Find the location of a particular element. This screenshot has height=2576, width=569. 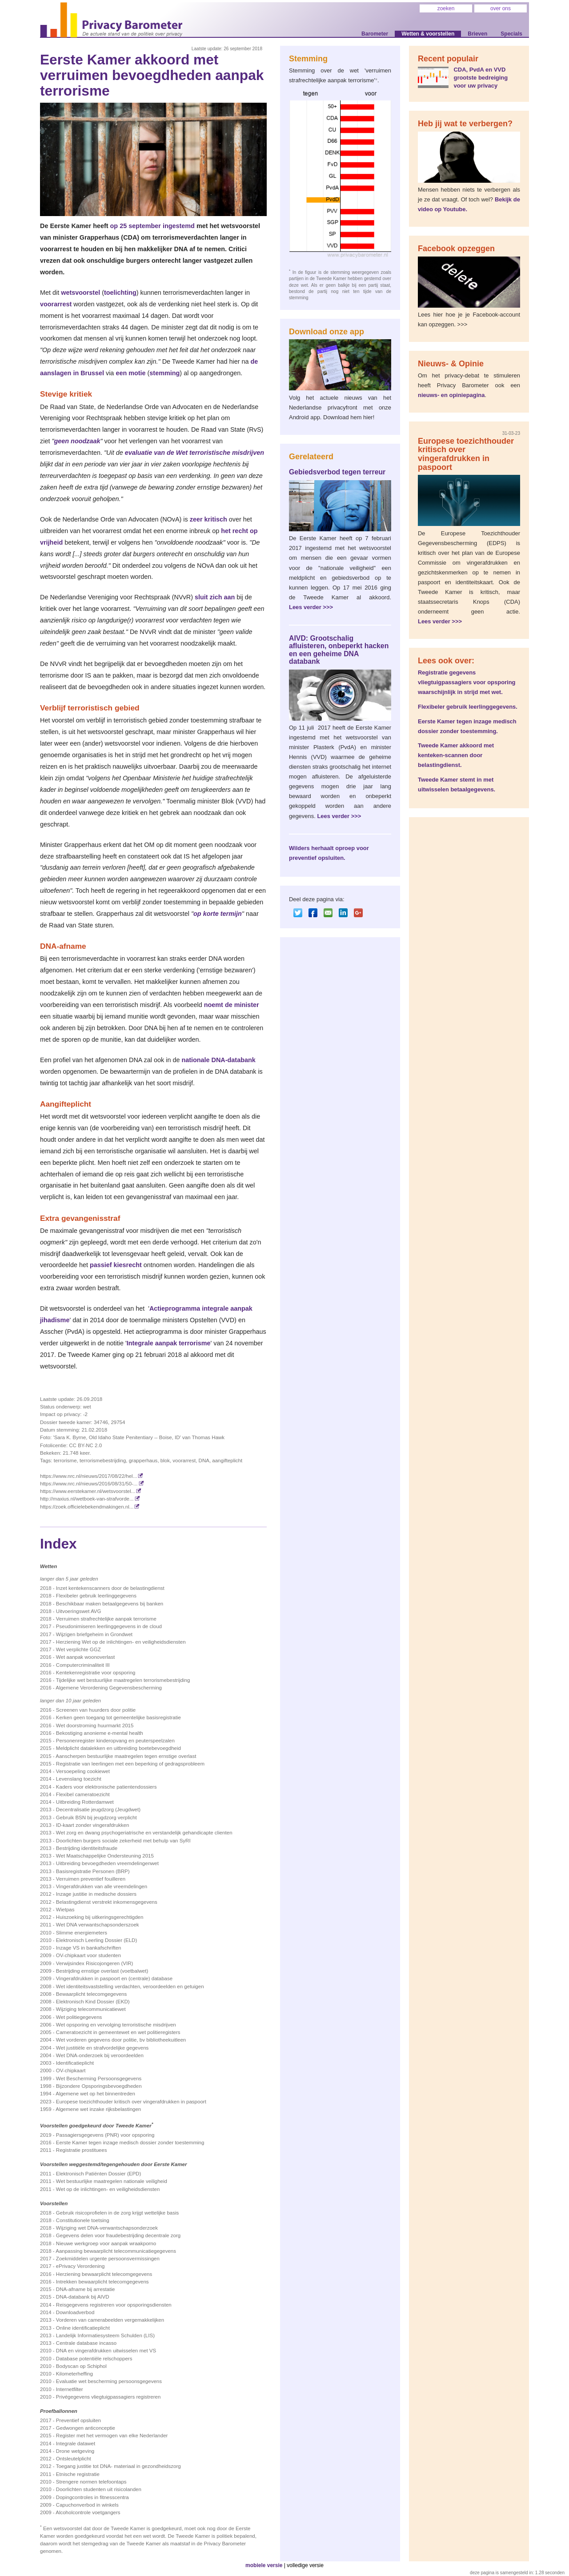

Gebruik BSN bij jeugdzorg verplicht is located at coordinates (96, 1817).